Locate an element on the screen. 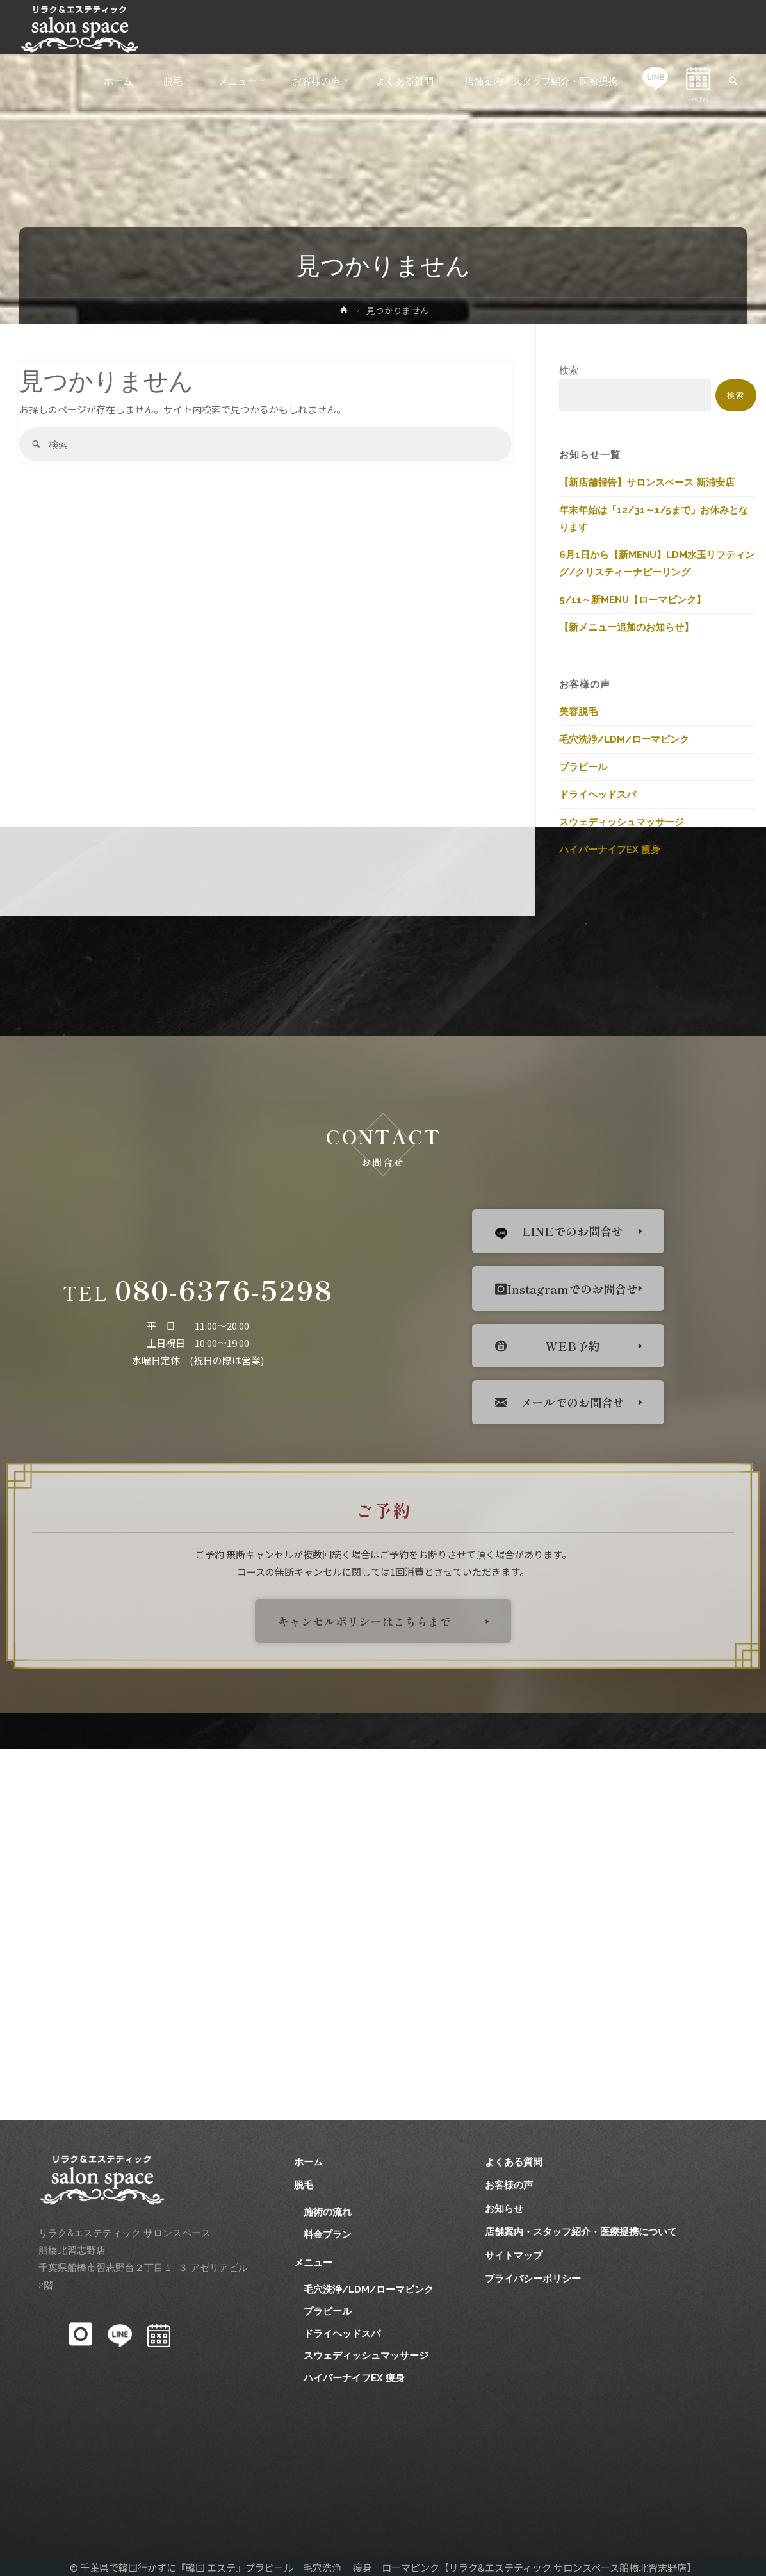 Image resolution: width=766 pixels, height=2576 pixels. WEB予約 is located at coordinates (547, 1345).